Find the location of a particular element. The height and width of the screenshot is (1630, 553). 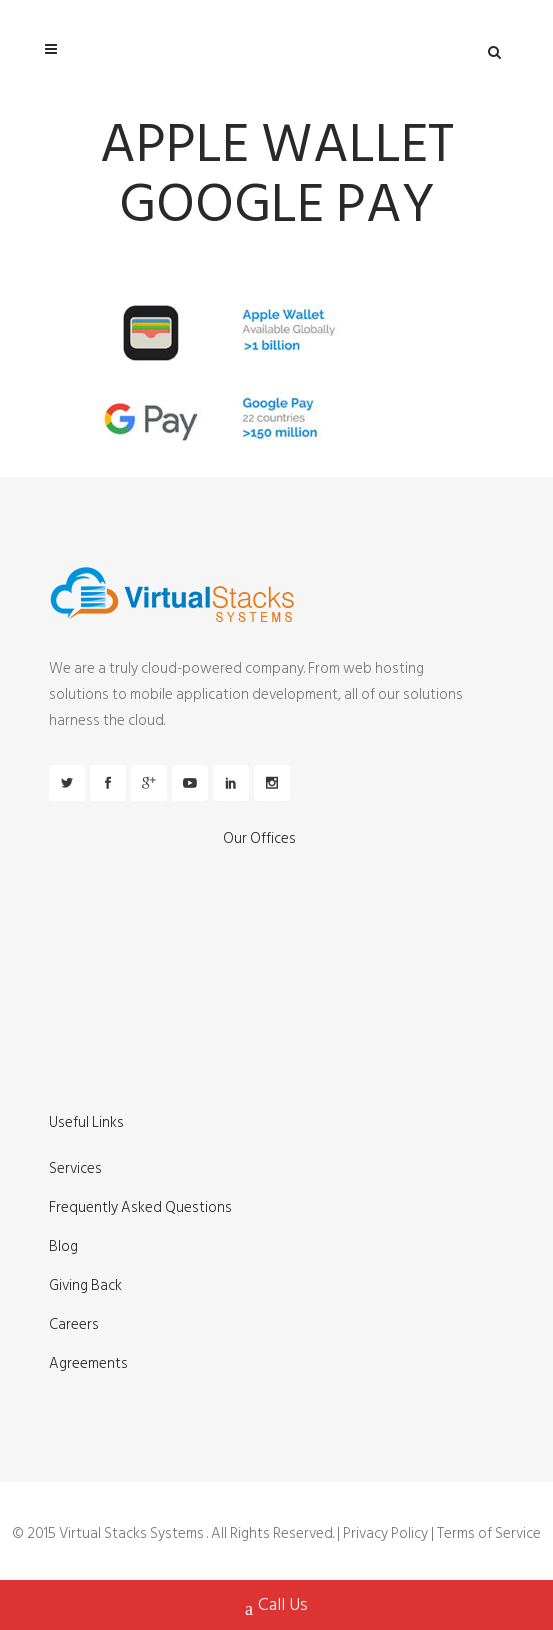

Agreements is located at coordinates (88, 1364).